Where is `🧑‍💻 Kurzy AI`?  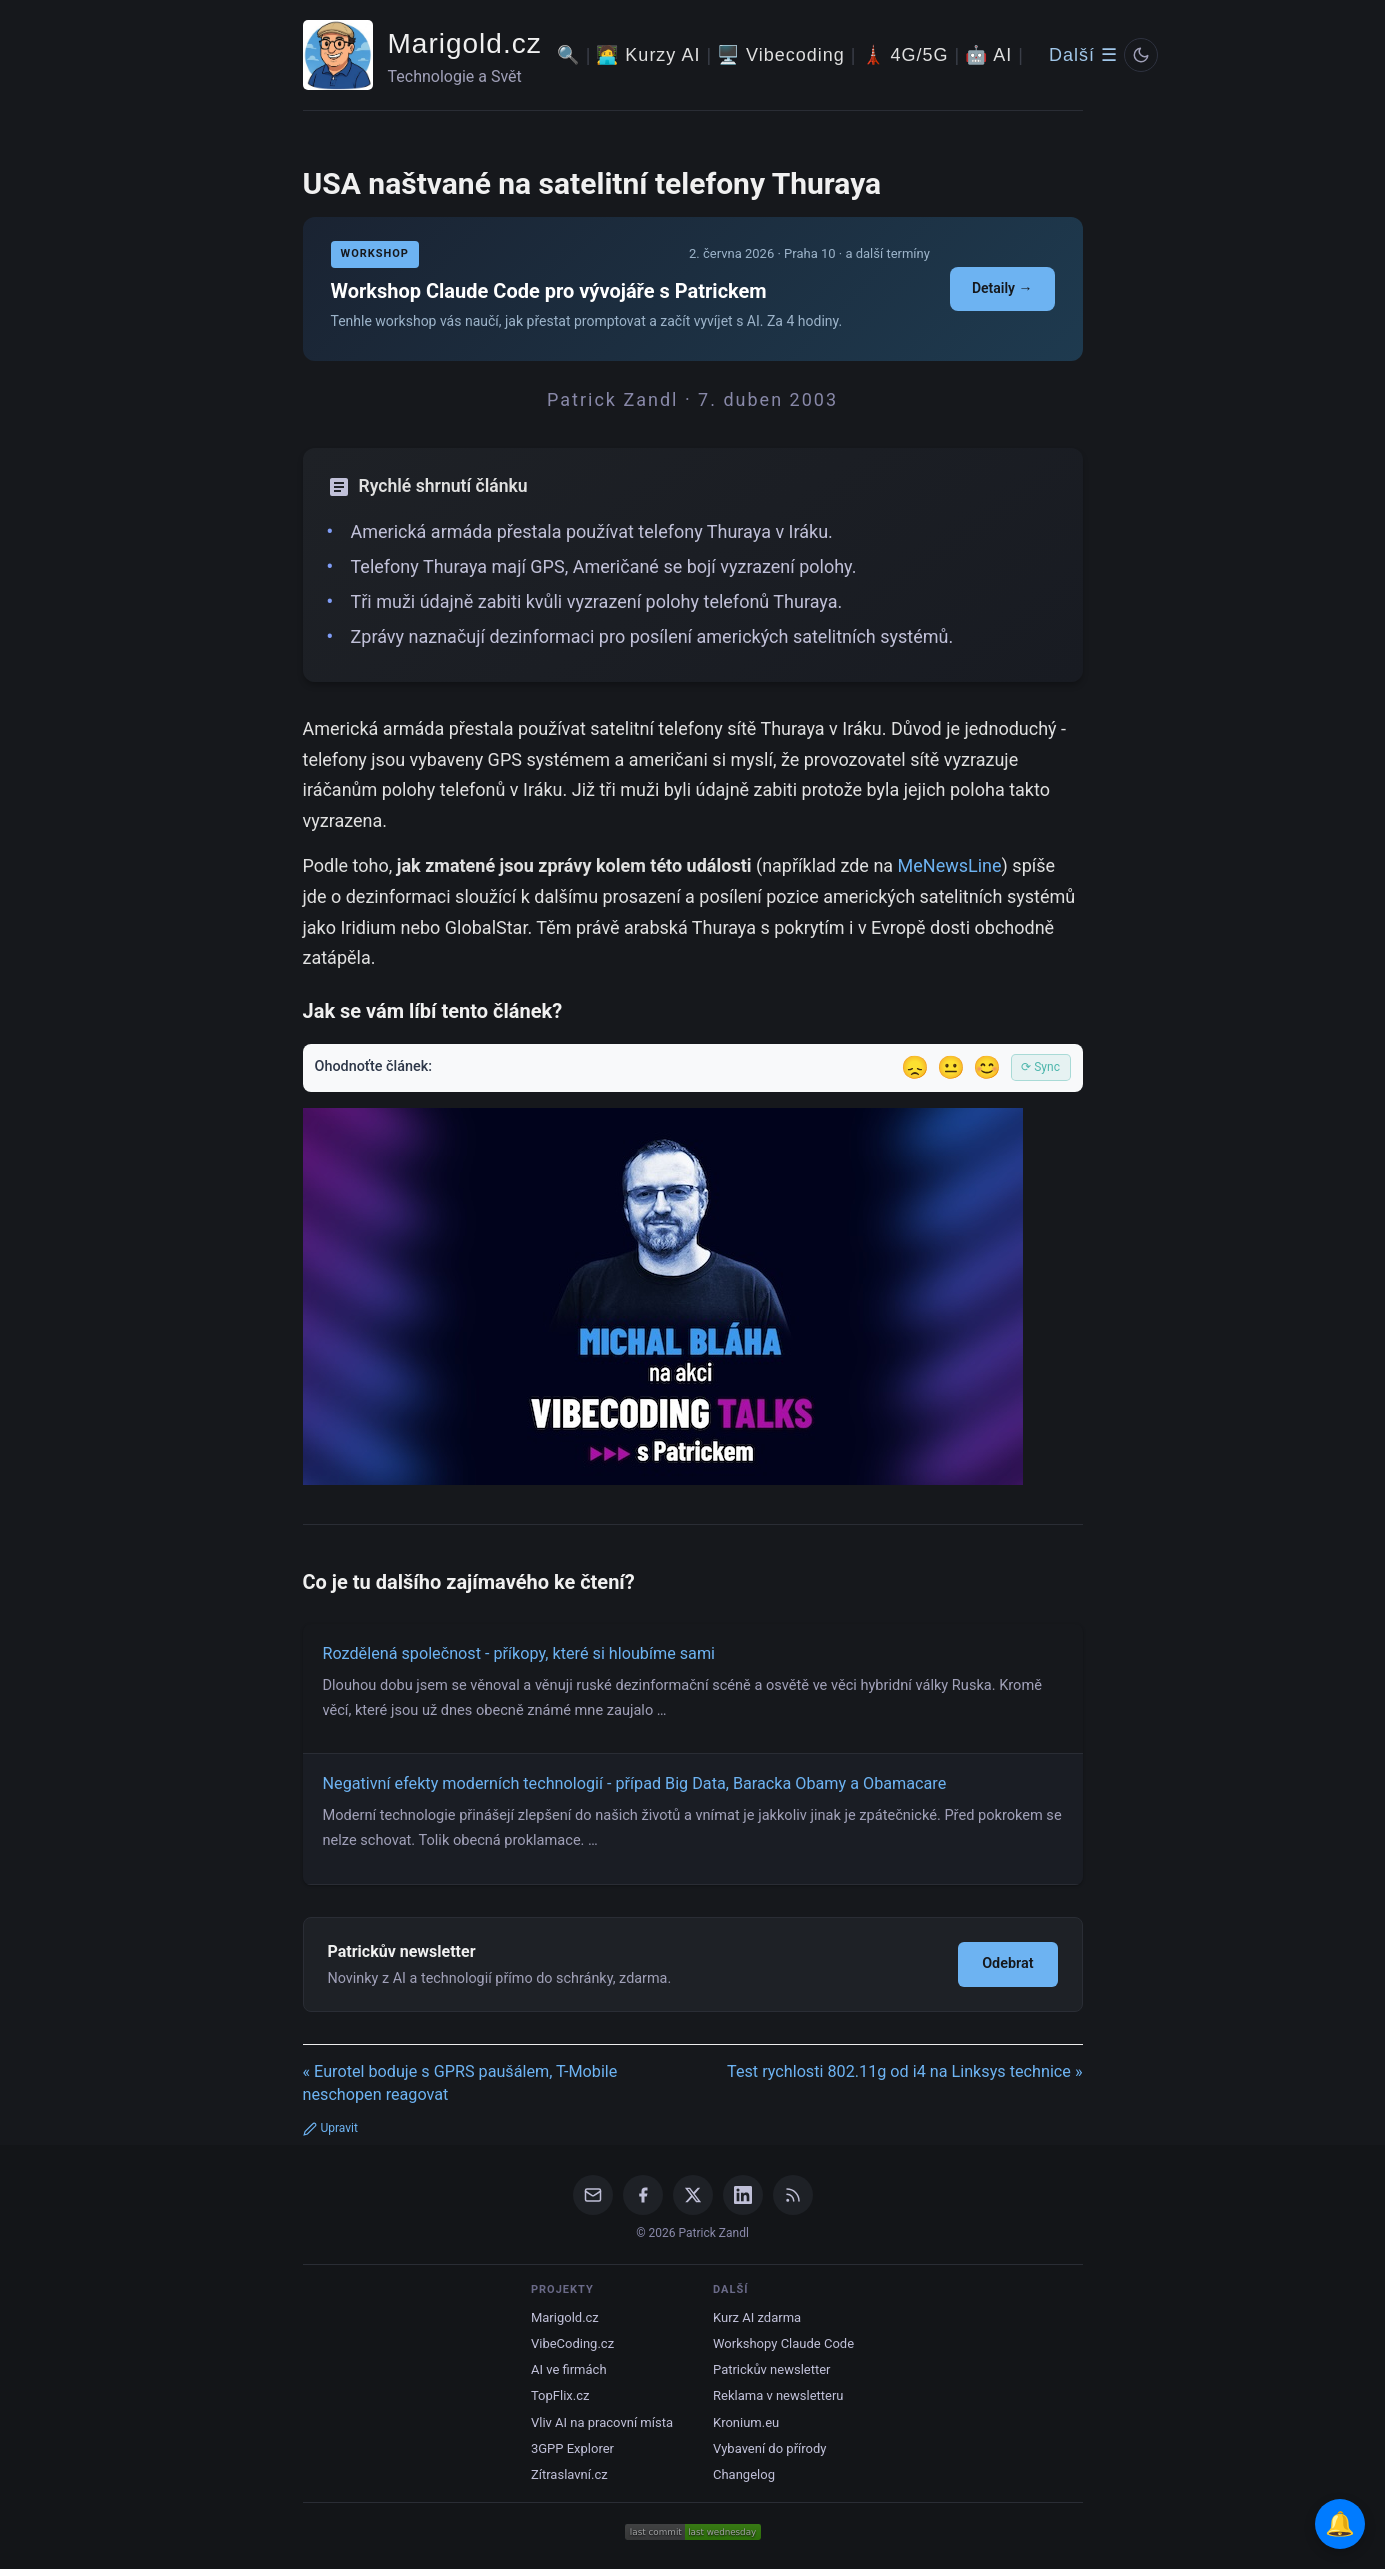
🧑‍💻 Kurzy AI is located at coordinates (648, 55).